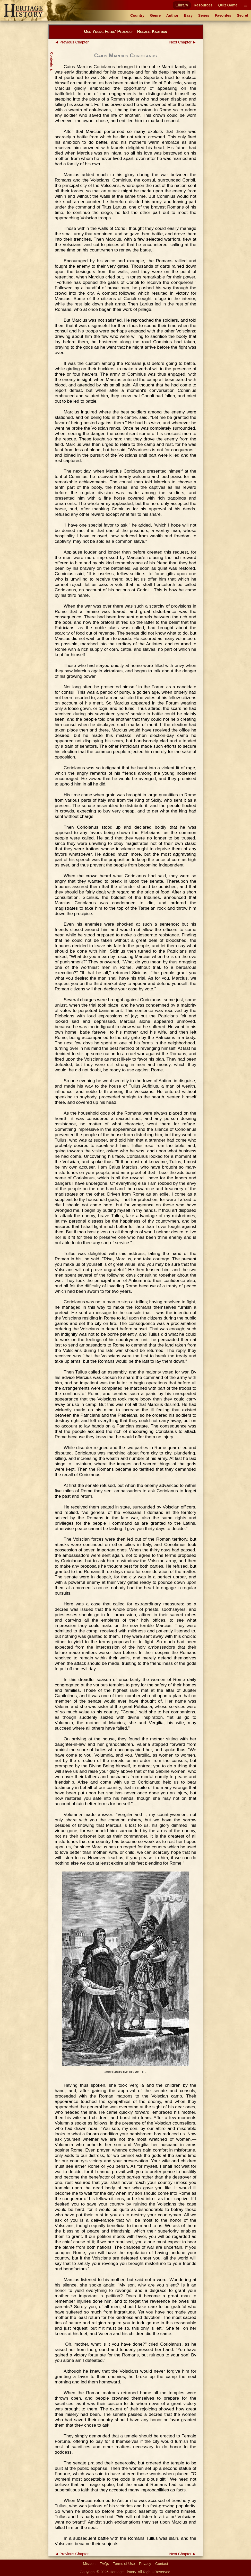 The width and height of the screenshot is (251, 2576). What do you see at coordinates (227, 5) in the screenshot?
I see `Quiz Game` at bounding box center [227, 5].